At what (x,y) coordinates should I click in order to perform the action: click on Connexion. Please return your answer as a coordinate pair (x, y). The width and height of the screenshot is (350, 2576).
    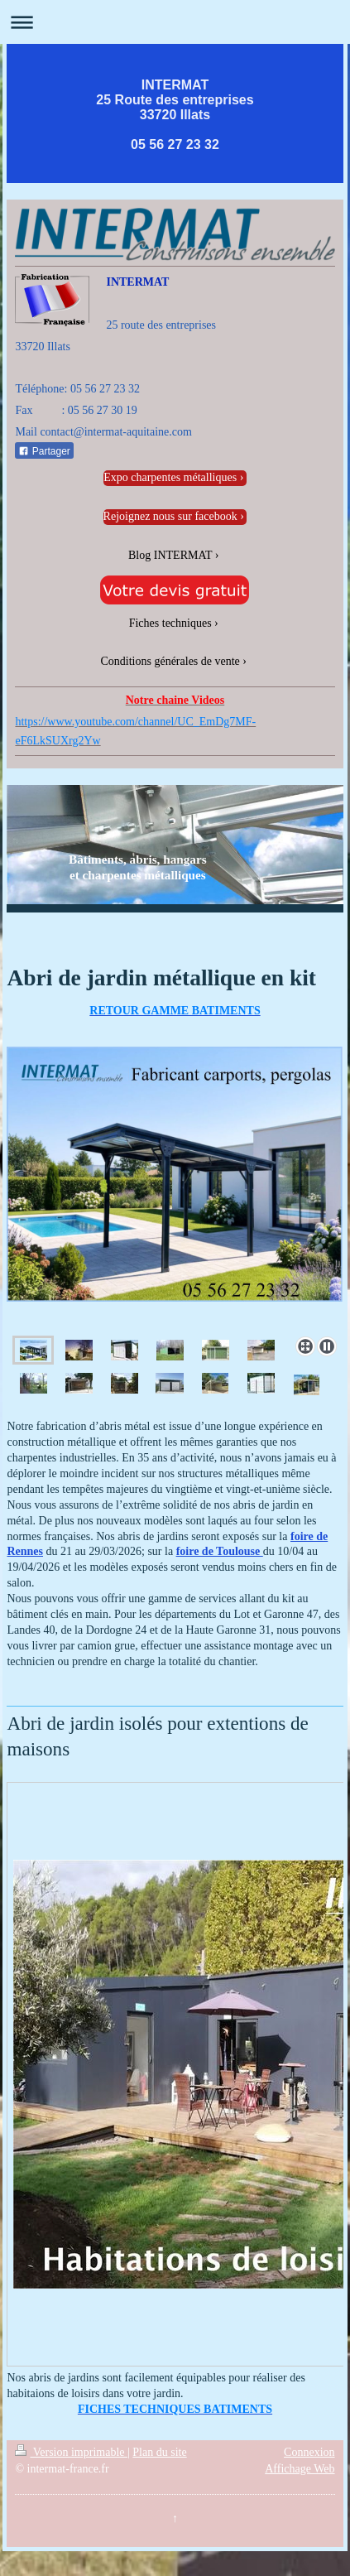
    Looking at the image, I should click on (309, 2452).